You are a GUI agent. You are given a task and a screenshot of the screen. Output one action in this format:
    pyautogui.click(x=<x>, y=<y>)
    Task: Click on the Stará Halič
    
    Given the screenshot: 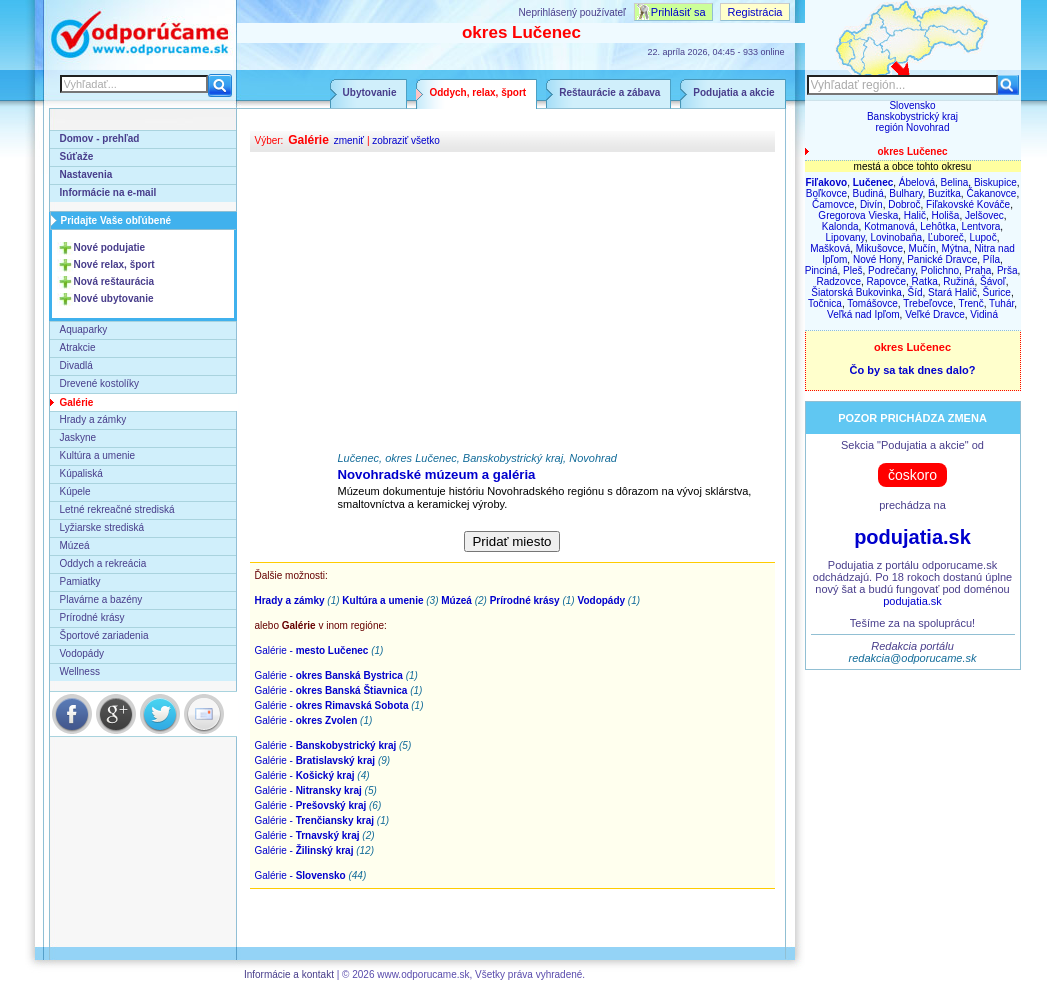 What is the action you would take?
    pyautogui.click(x=952, y=292)
    